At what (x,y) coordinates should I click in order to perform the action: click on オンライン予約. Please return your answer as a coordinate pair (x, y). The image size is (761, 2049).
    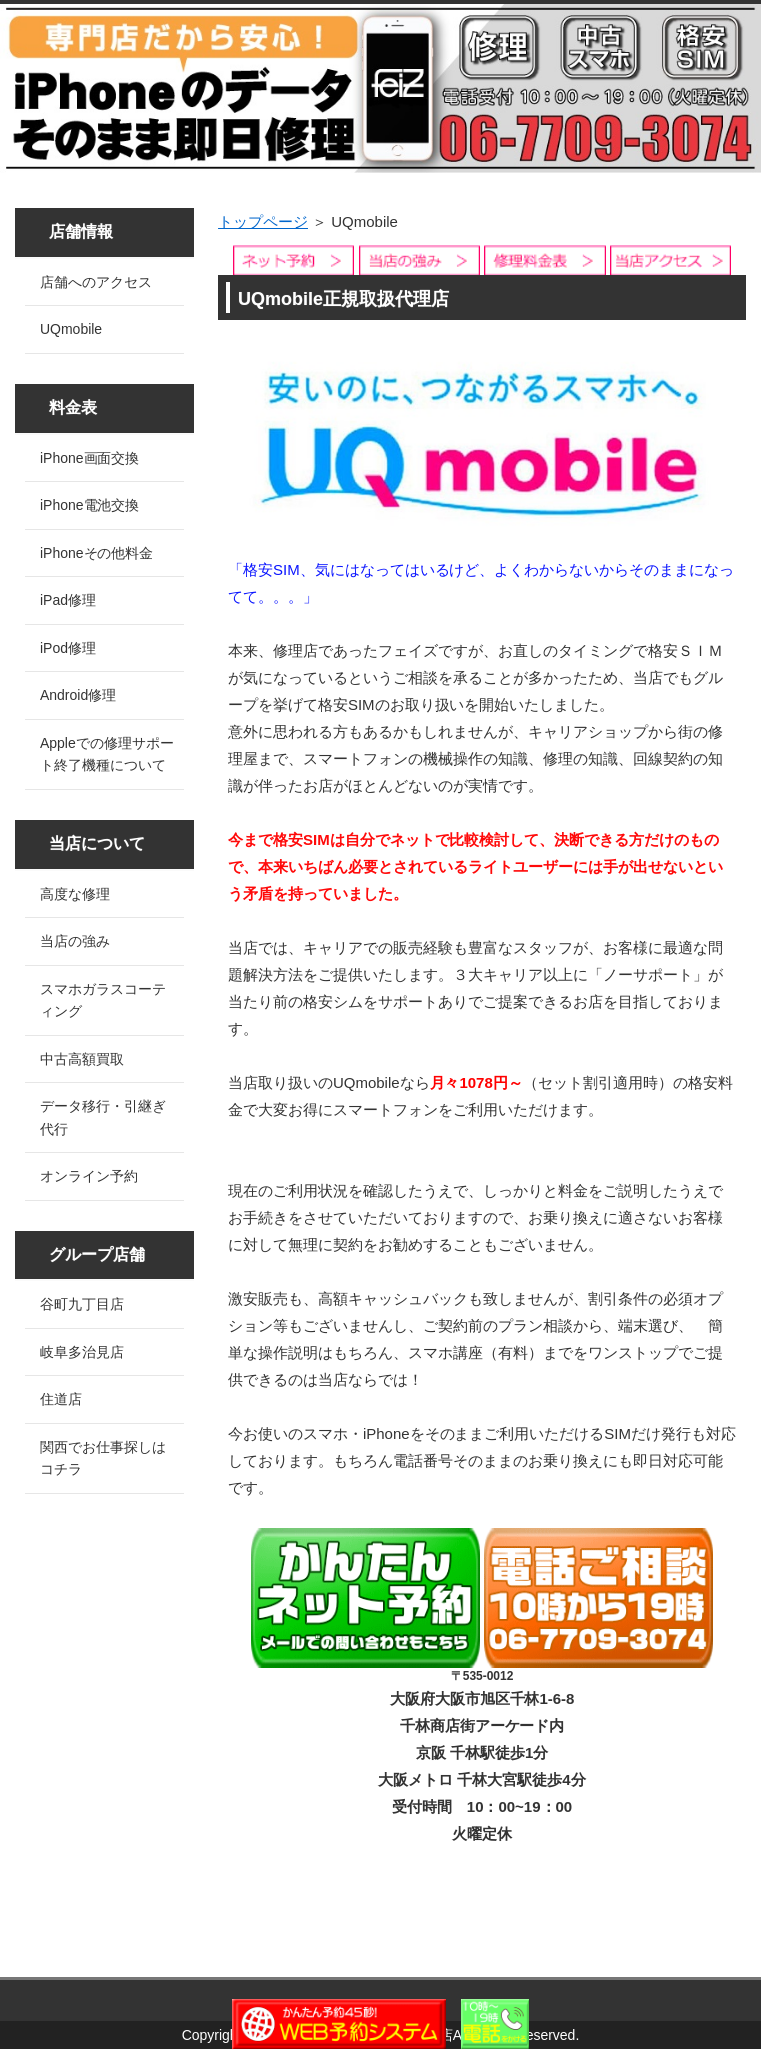
    Looking at the image, I should click on (89, 1176).